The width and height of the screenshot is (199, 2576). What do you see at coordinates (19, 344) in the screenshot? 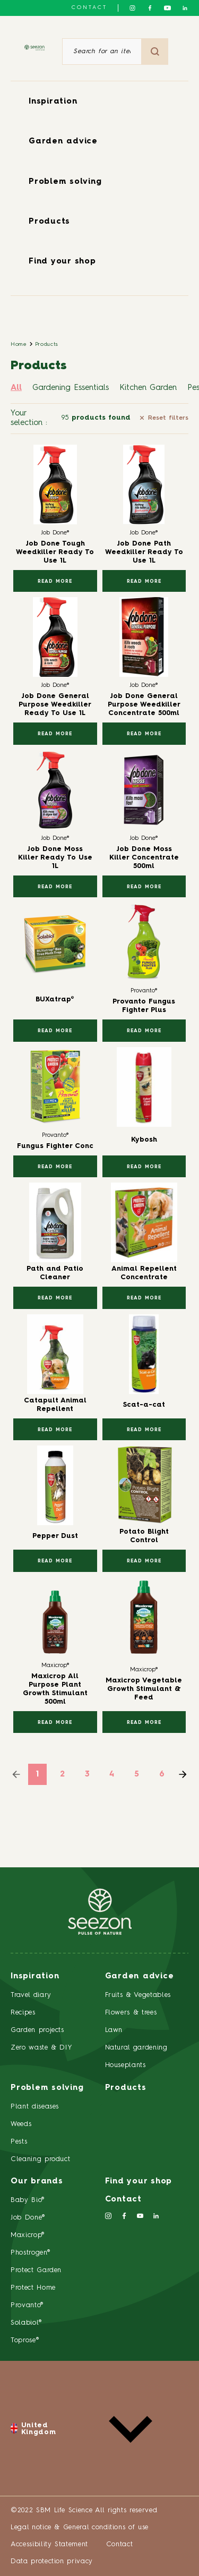
I see `Home` at bounding box center [19, 344].